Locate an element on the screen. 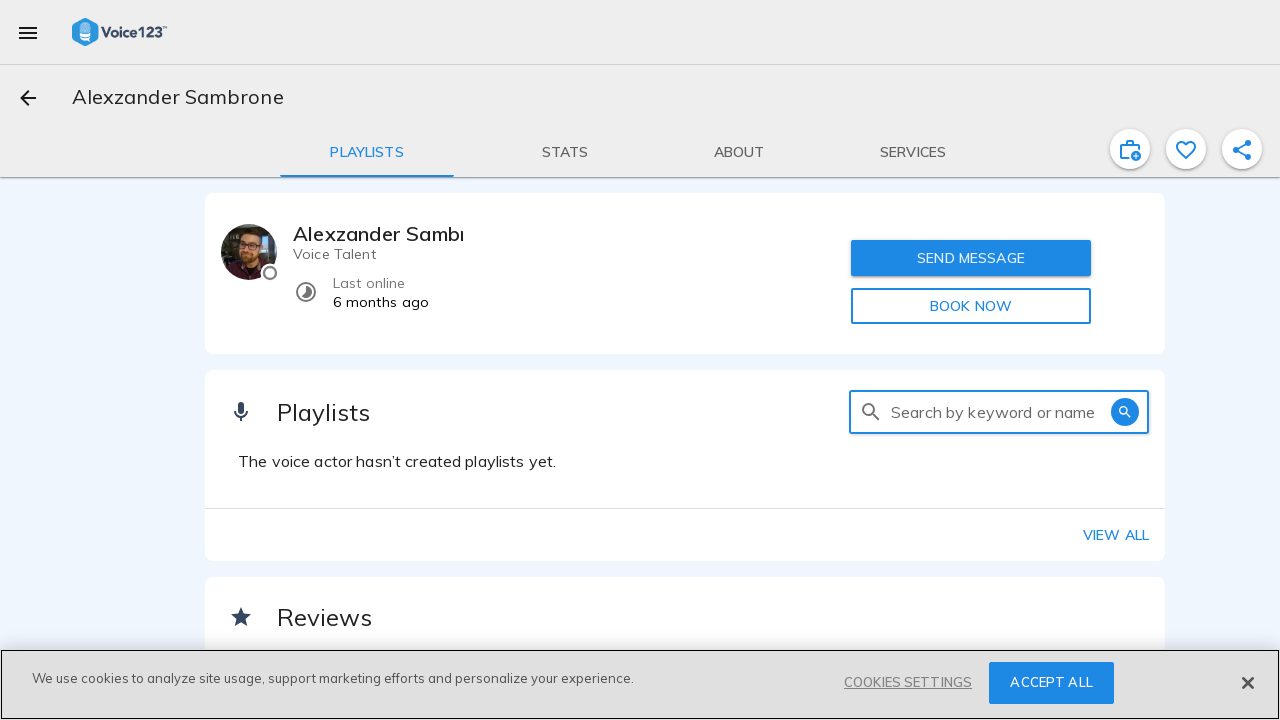 The image size is (1280, 720). [inviteProject] is located at coordinates (1130, 149).